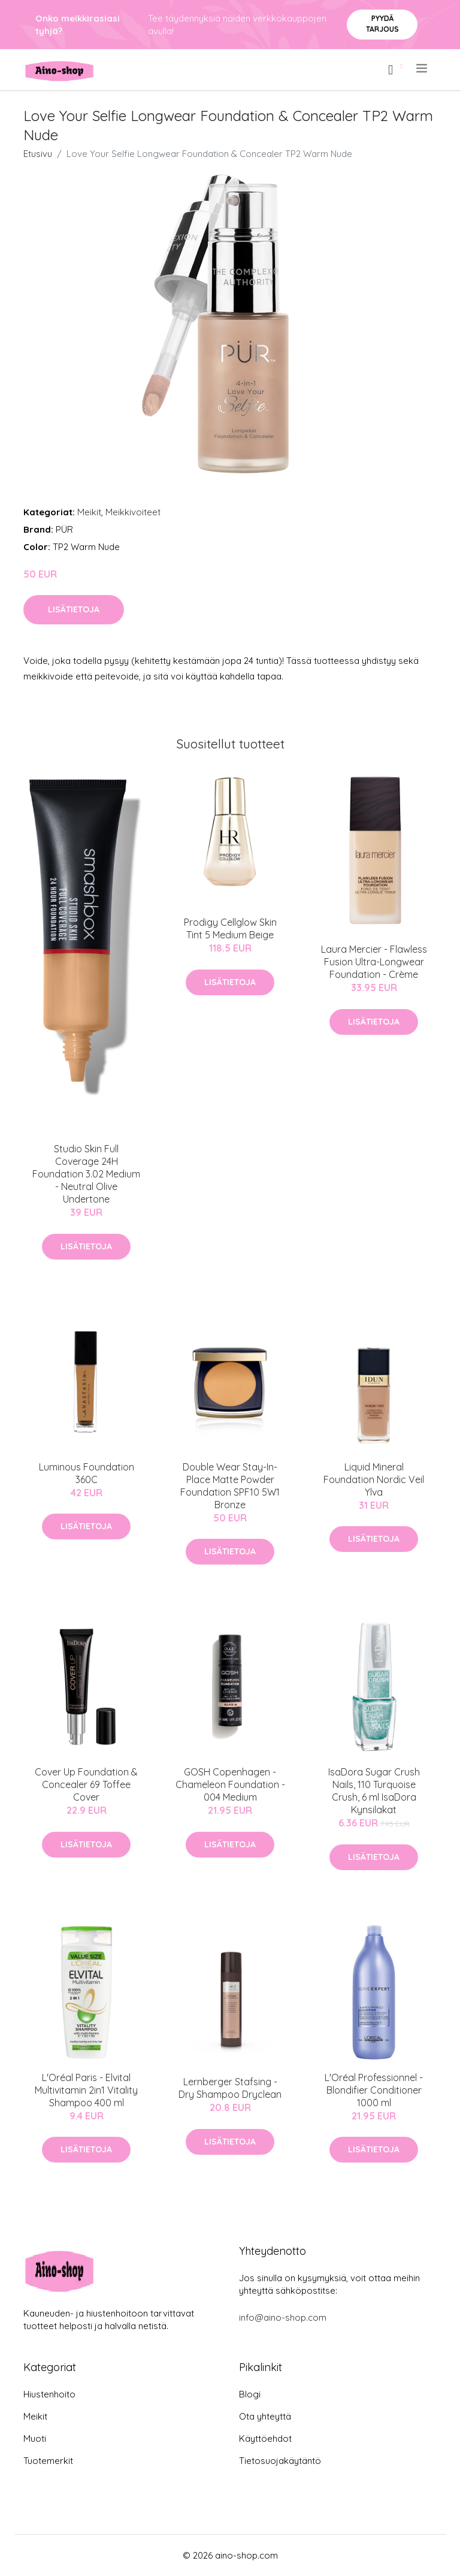  I want to click on Lernberger Stafsing - Dry Shampoo Dryclean, so click(230, 2088).